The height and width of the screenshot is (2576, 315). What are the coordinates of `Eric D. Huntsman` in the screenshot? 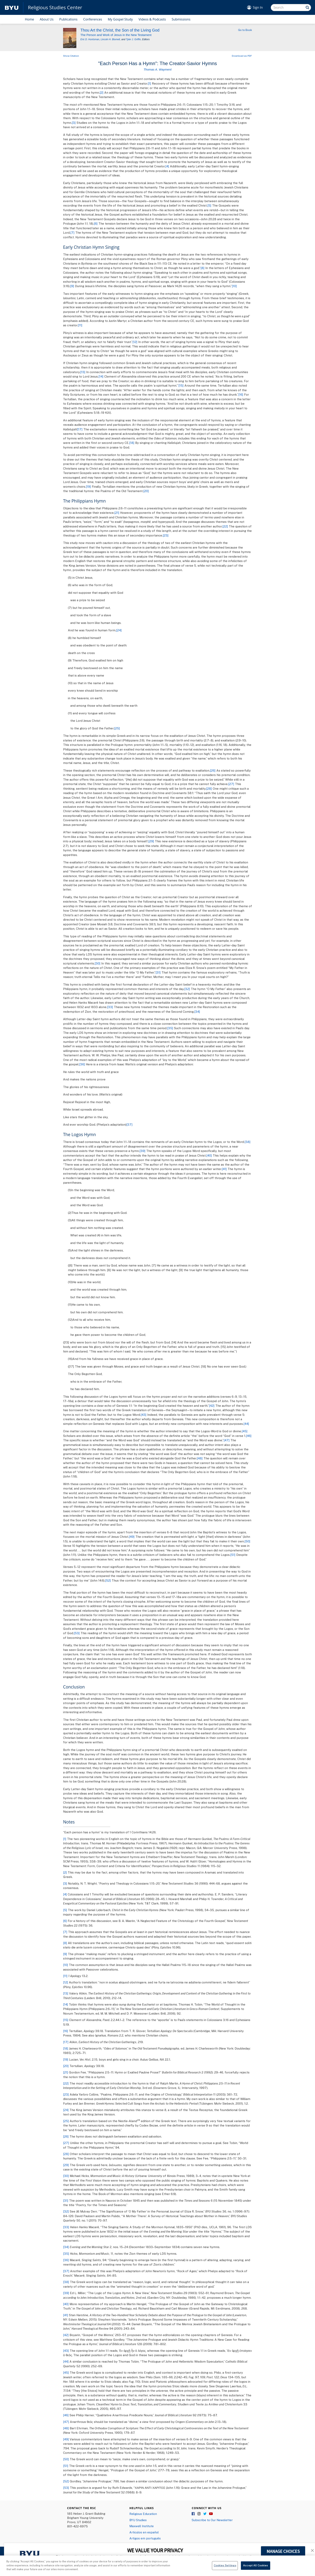 It's located at (89, 39).